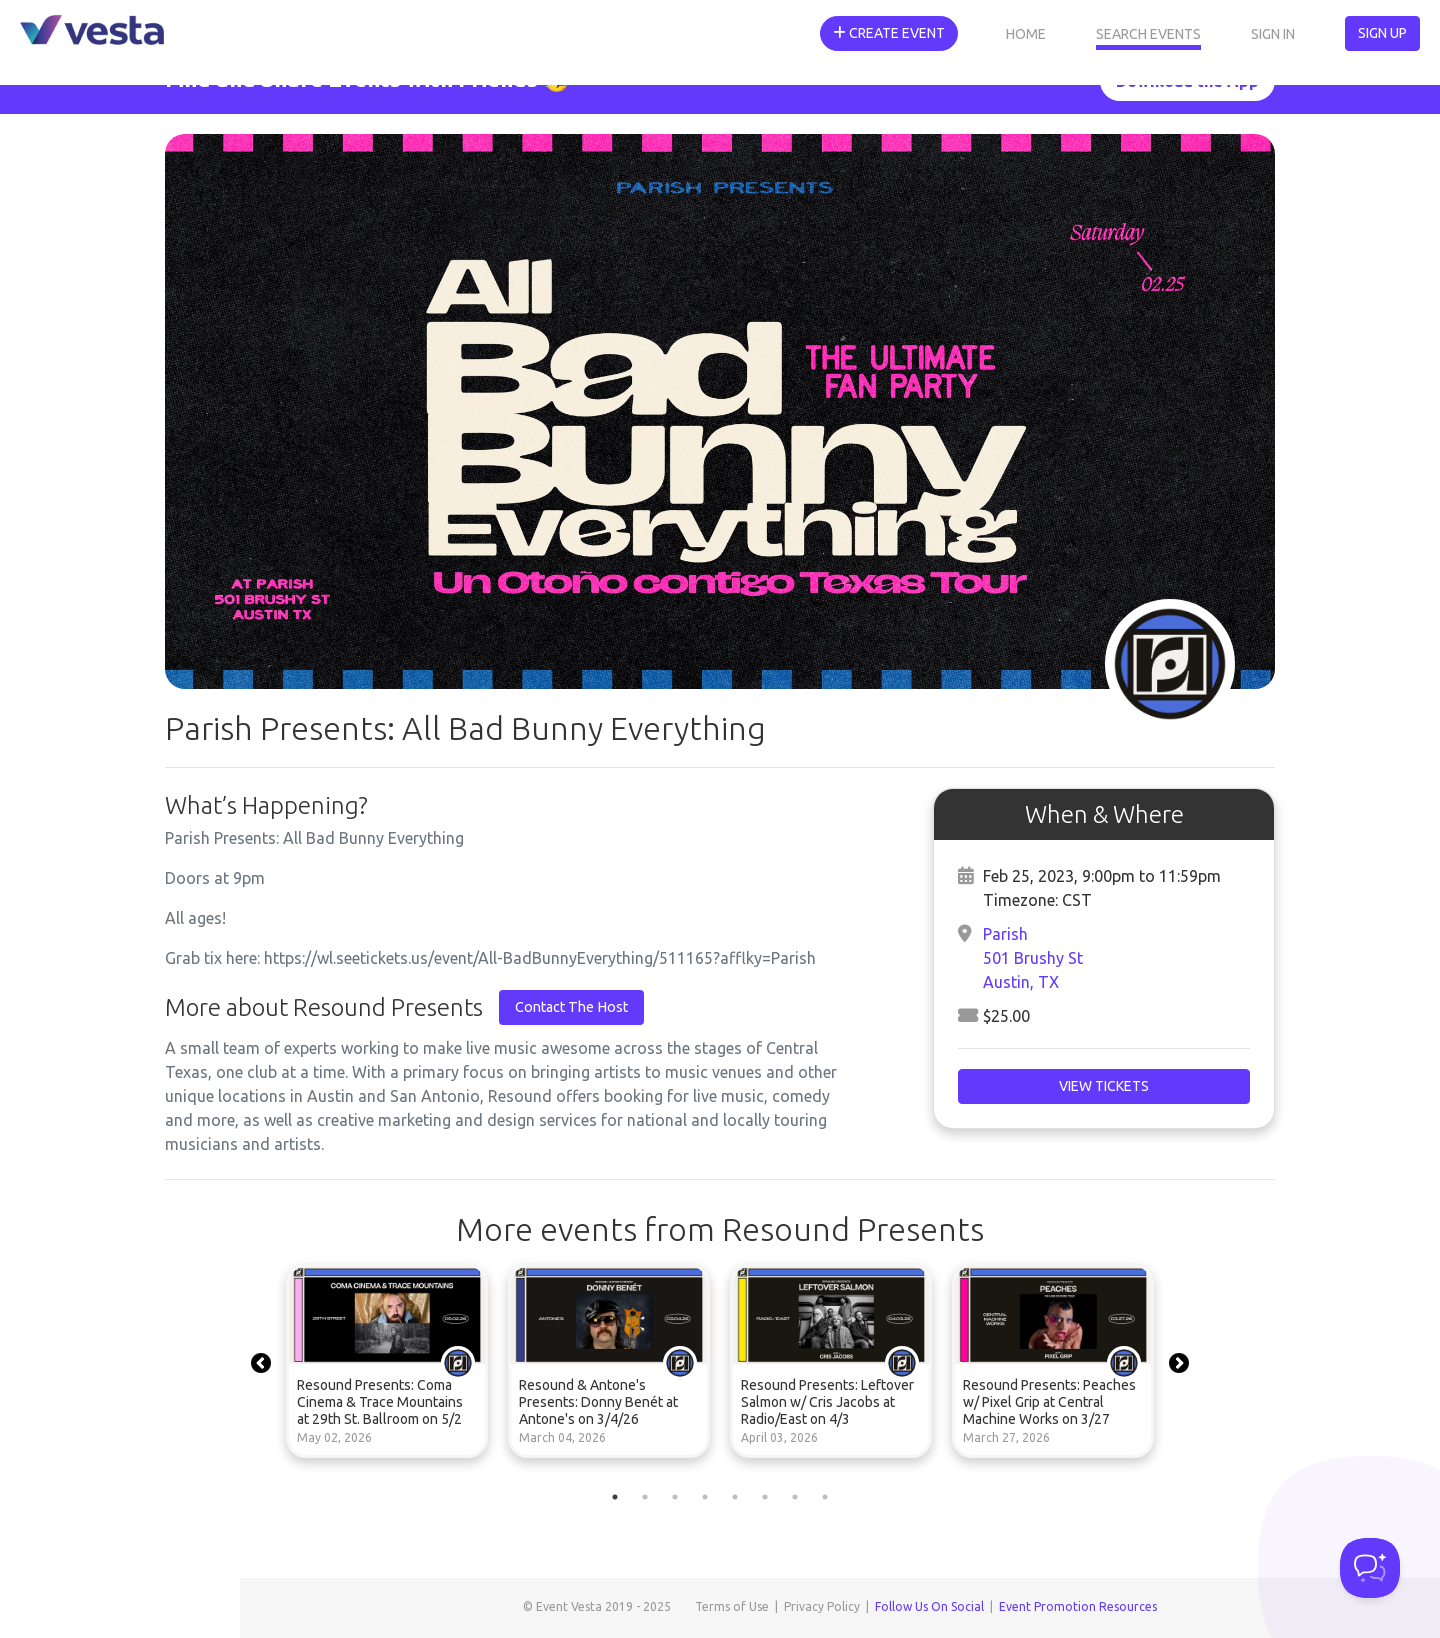  I want to click on View Tickets, so click(1104, 1086).